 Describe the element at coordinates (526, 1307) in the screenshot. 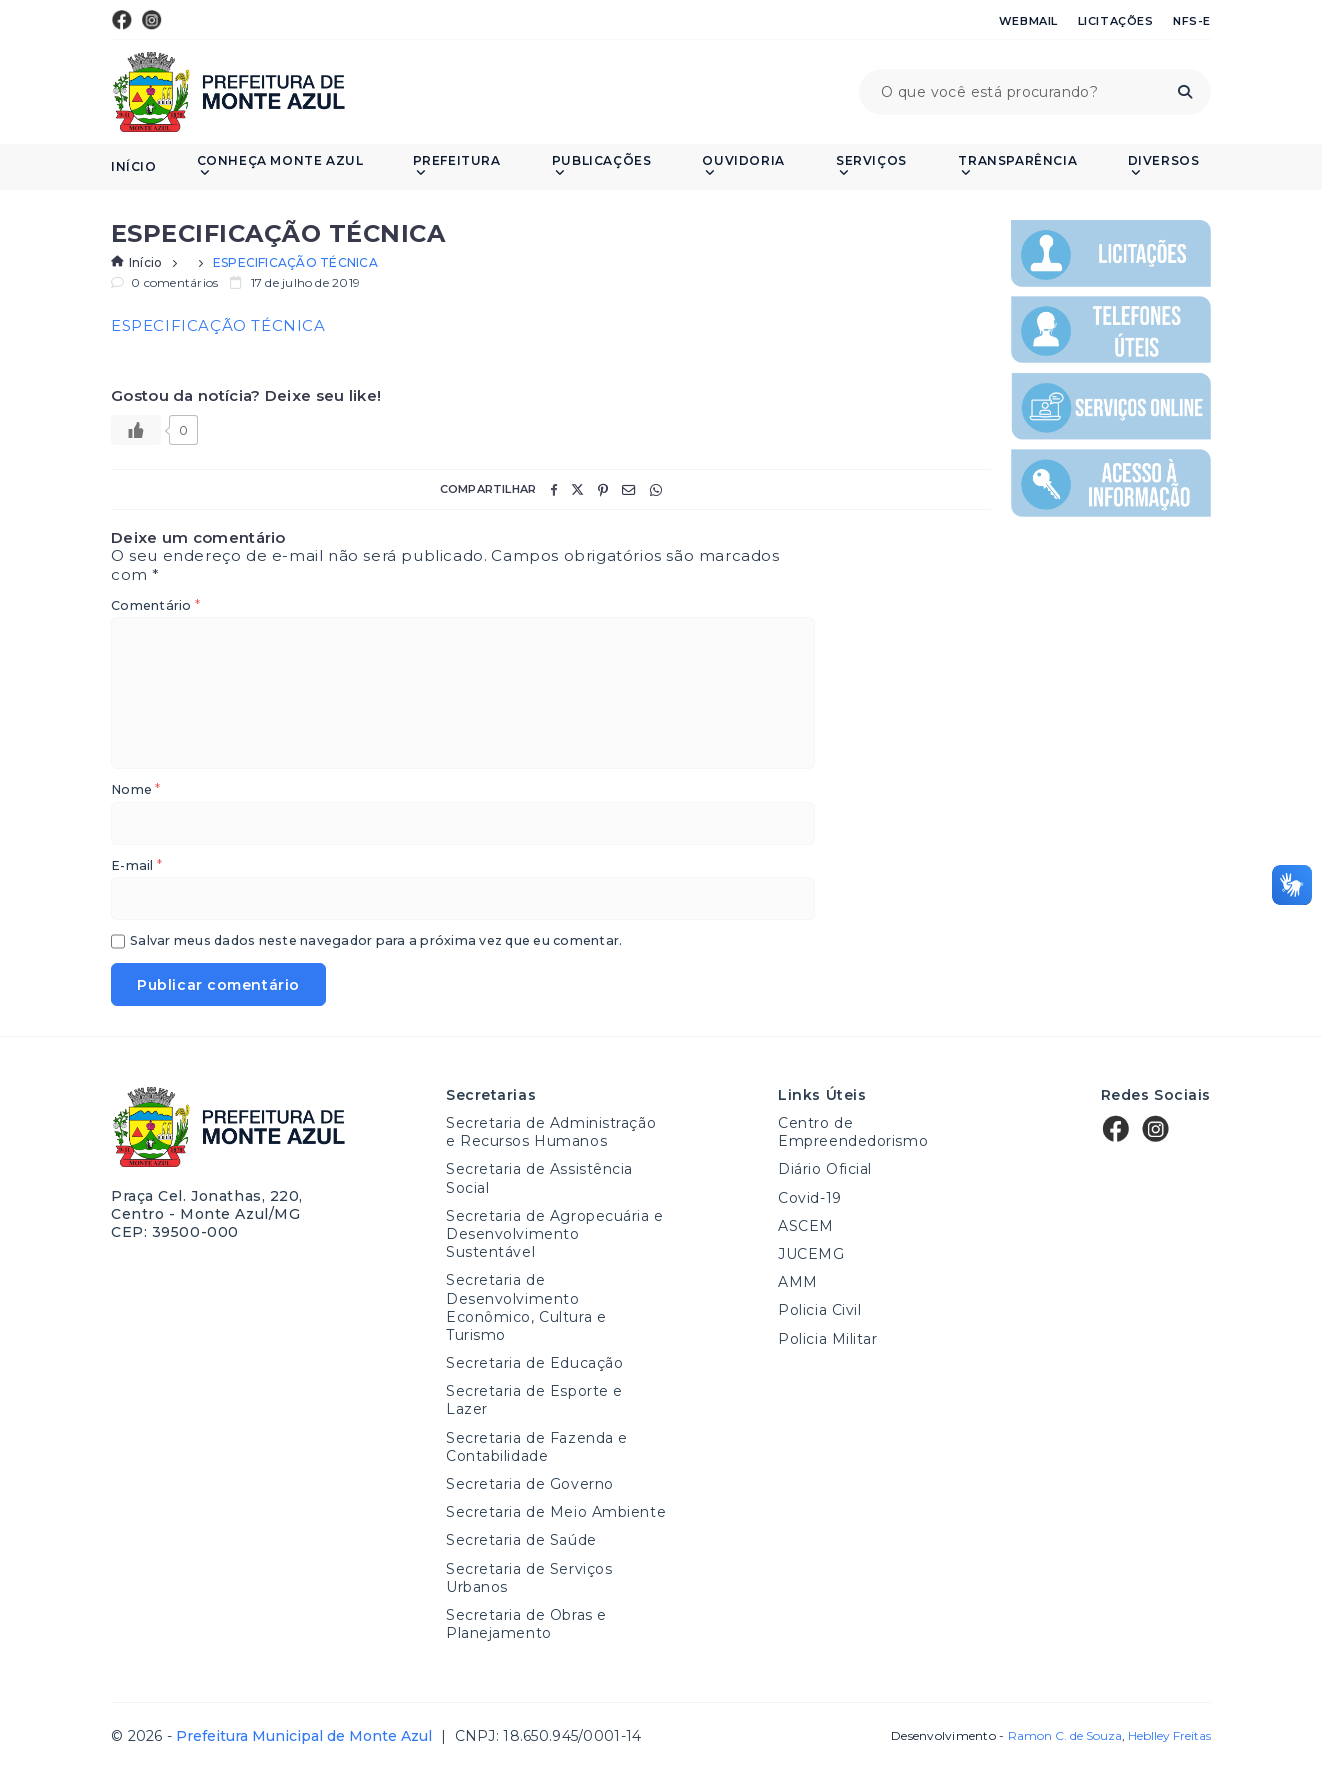

I see `Secretaria de Desenvolvimento Econômico, Cultura e Turismo` at that location.